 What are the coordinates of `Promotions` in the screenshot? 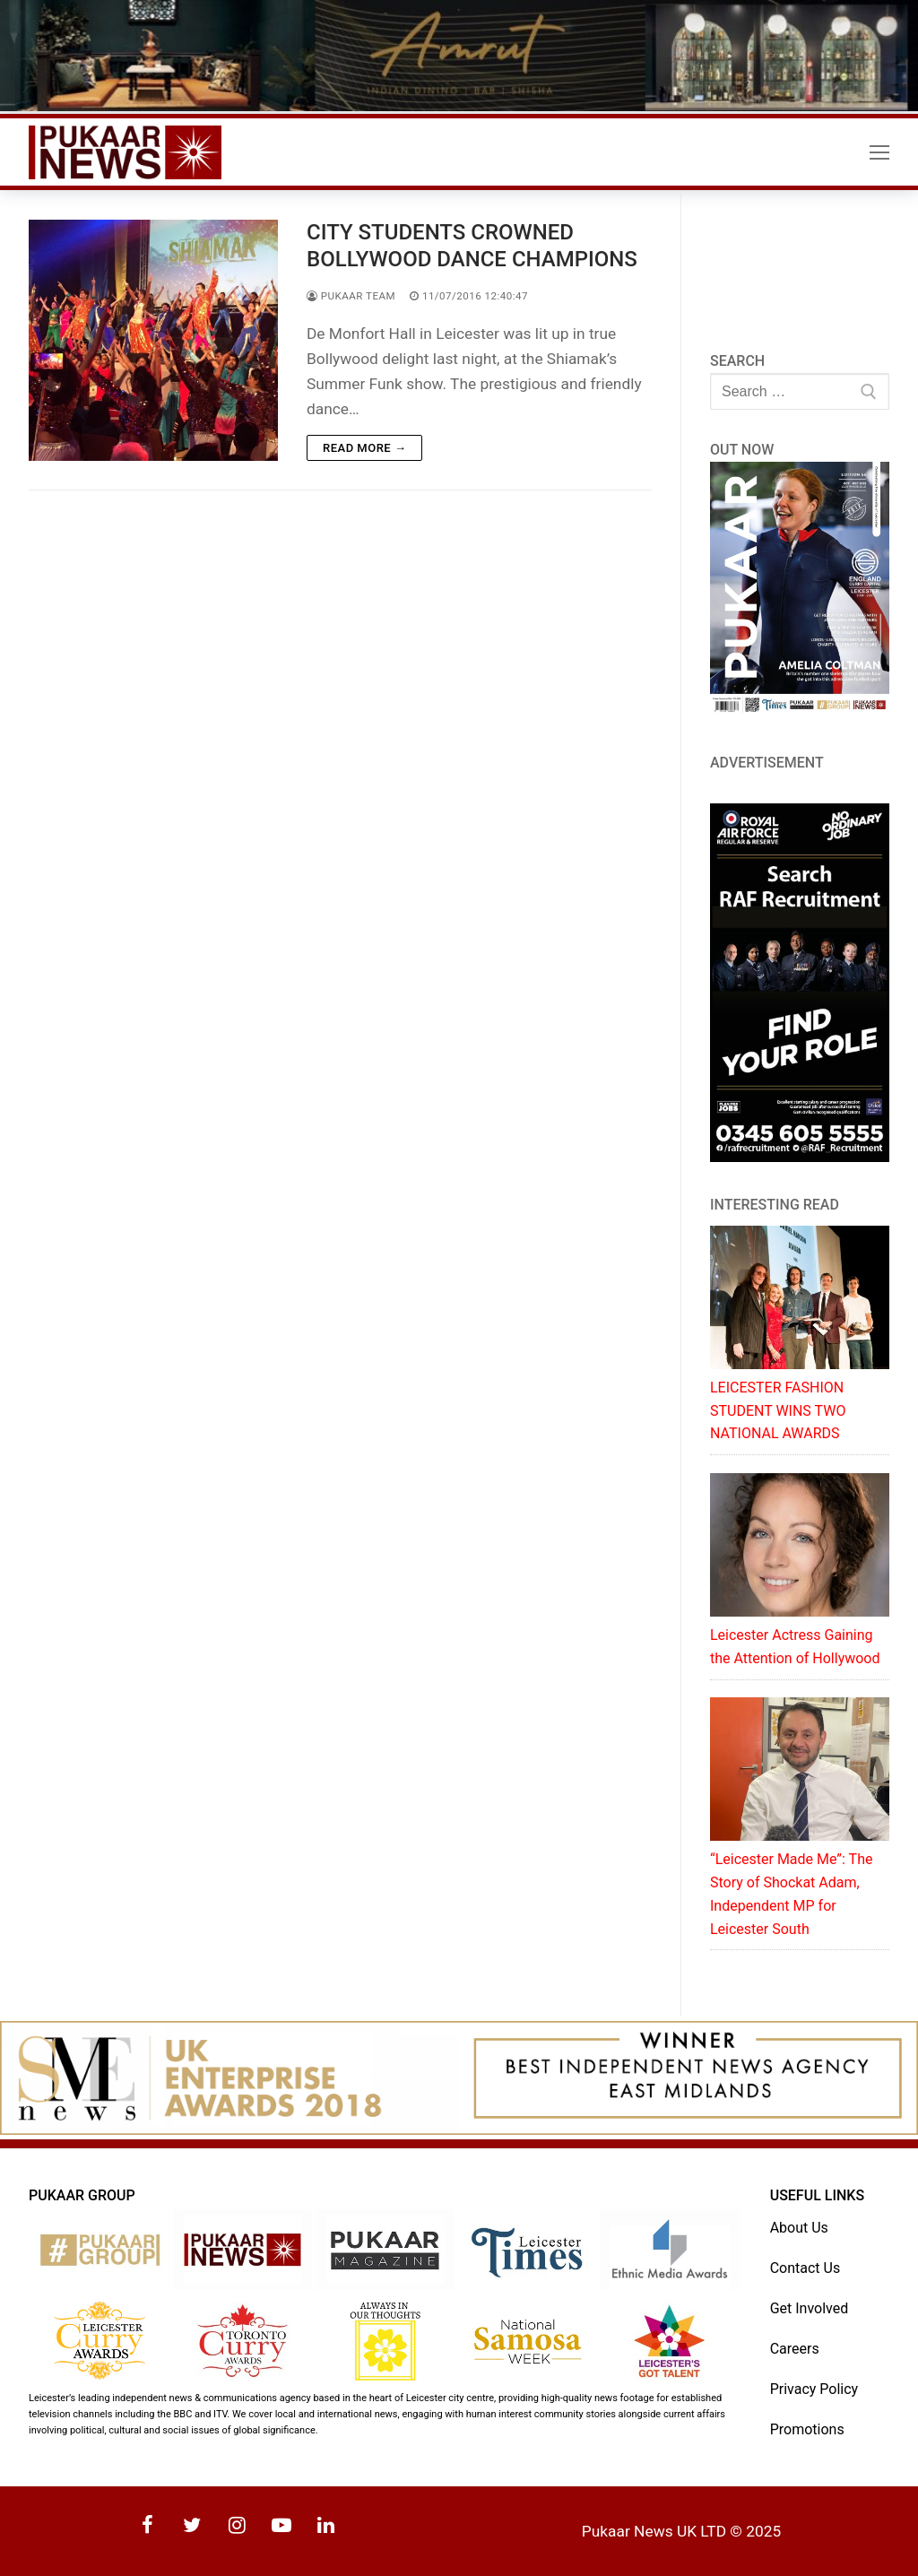 It's located at (807, 2429).